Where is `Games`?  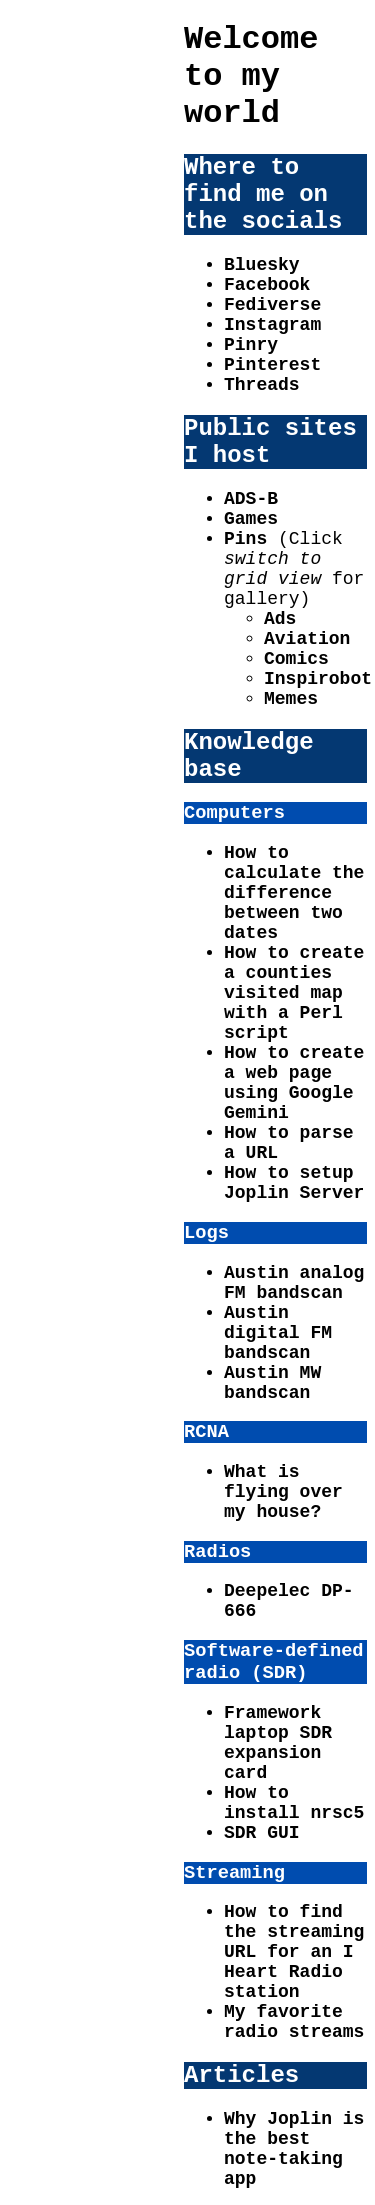 Games is located at coordinates (251, 519).